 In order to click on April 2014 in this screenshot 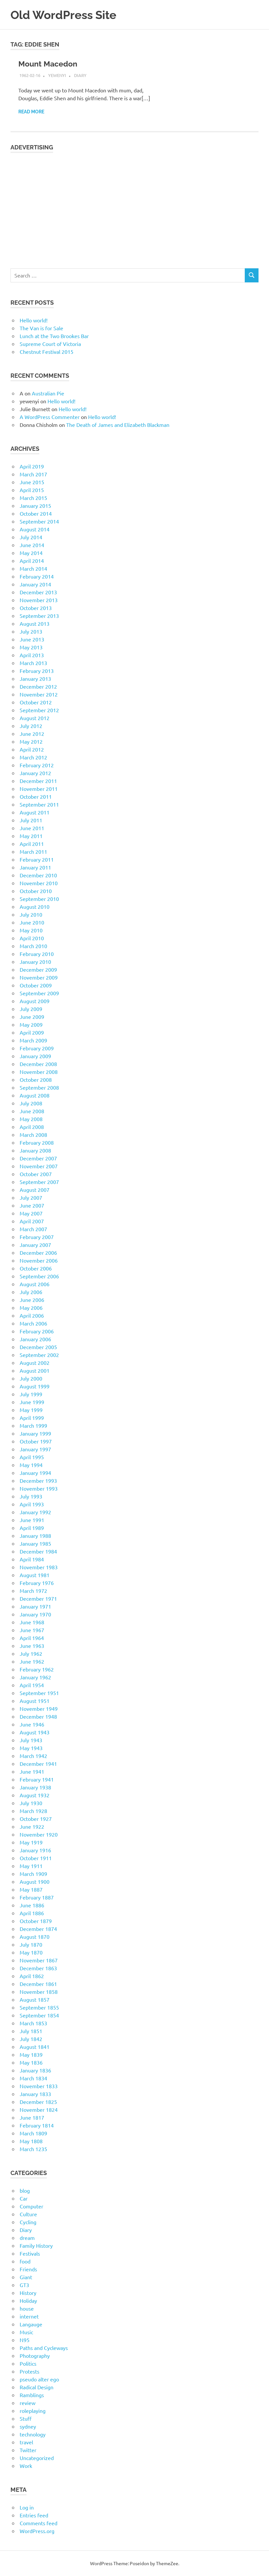, I will do `click(32, 560)`.